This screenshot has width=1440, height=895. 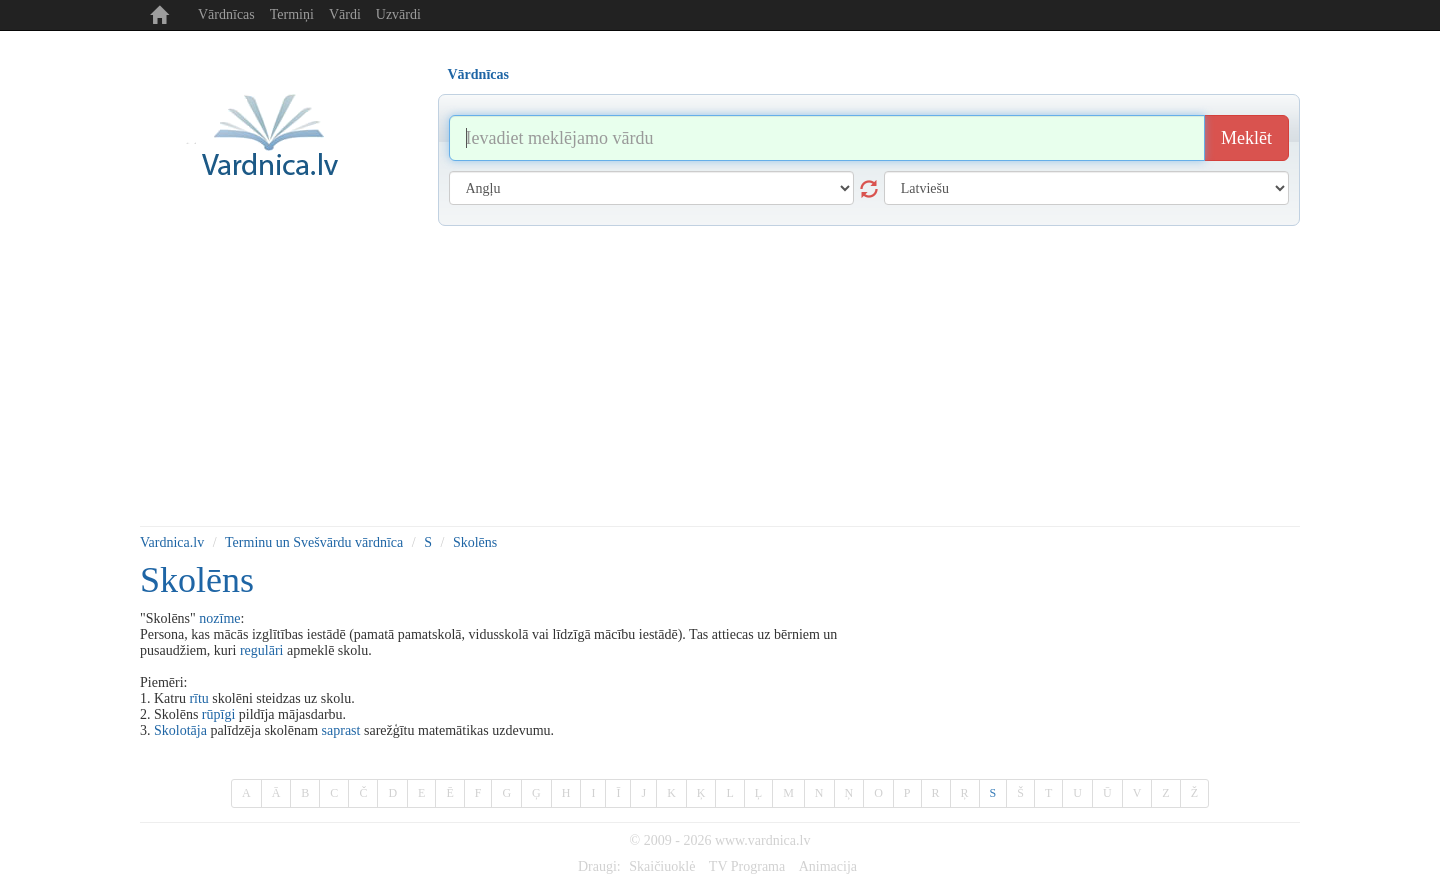 I want to click on Vārdnīcas [tab], so click(x=478, y=74).